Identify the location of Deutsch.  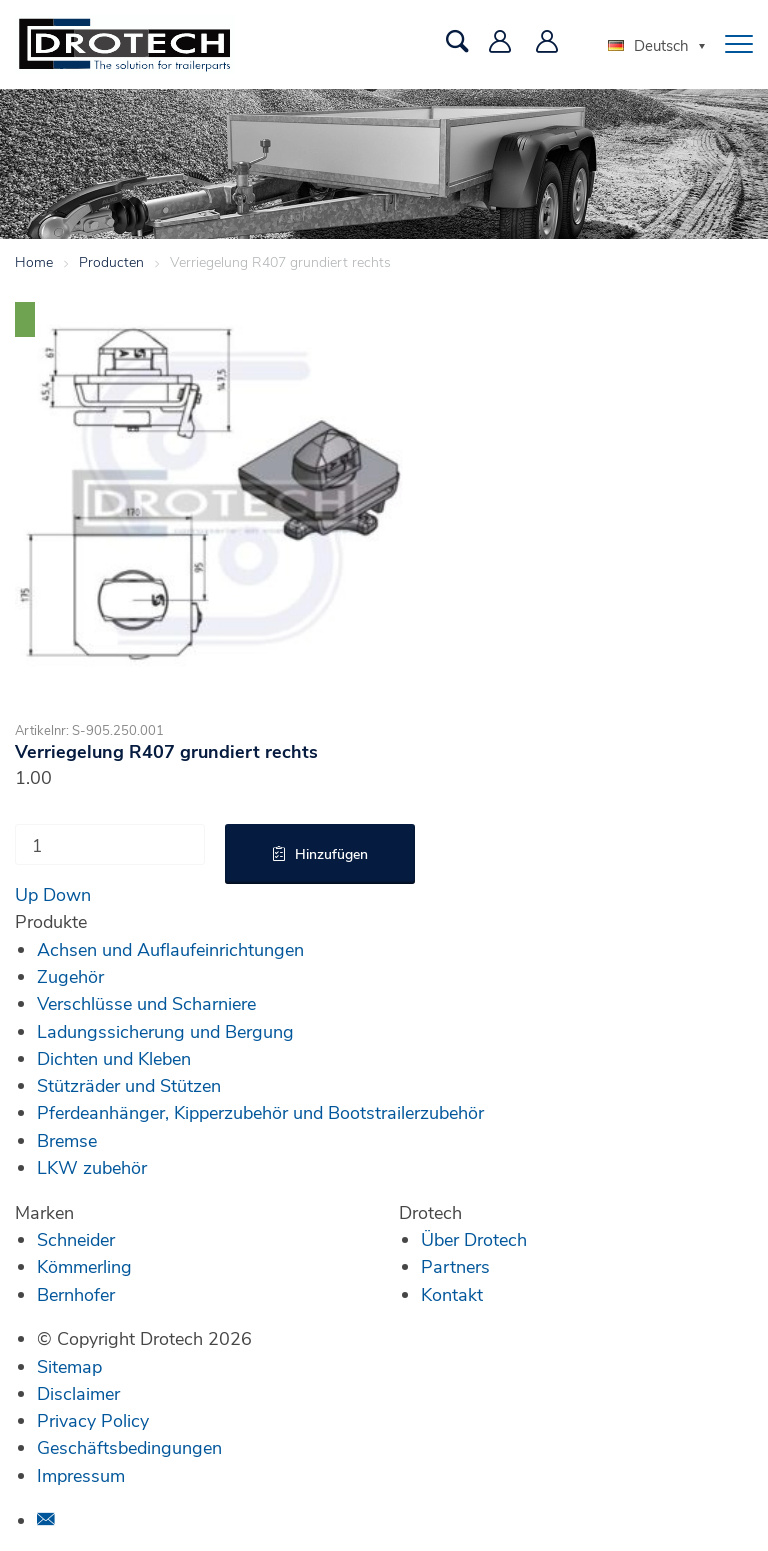
(648, 45).